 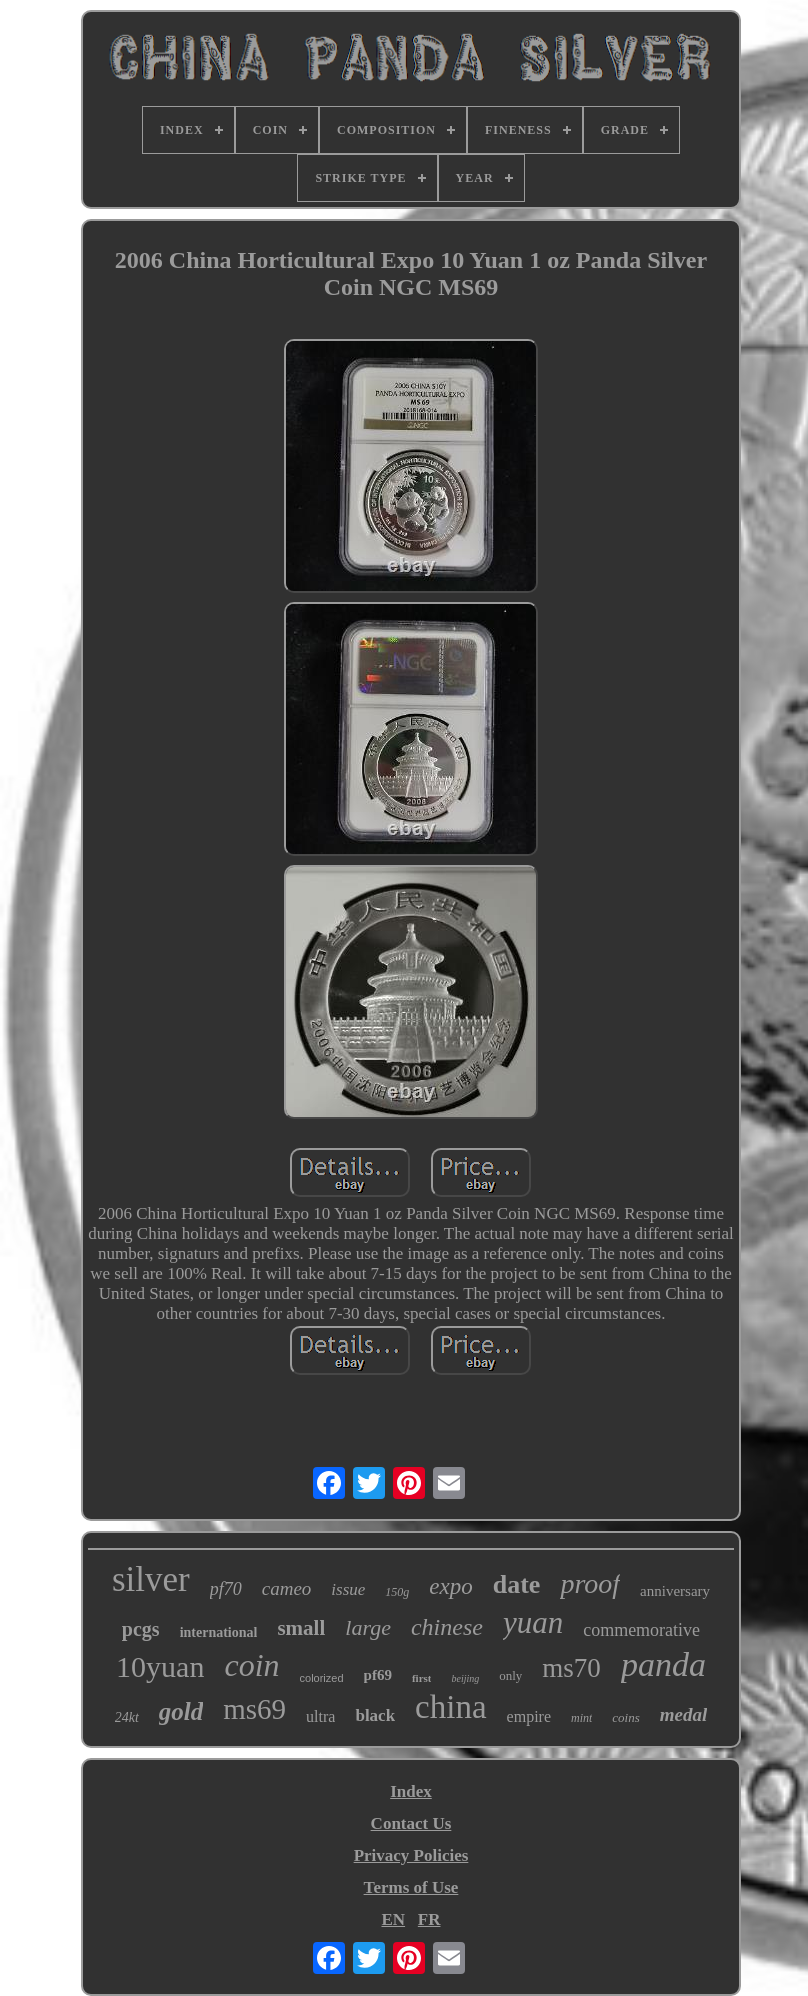 I want to click on Privacy Policies, so click(x=411, y=1855).